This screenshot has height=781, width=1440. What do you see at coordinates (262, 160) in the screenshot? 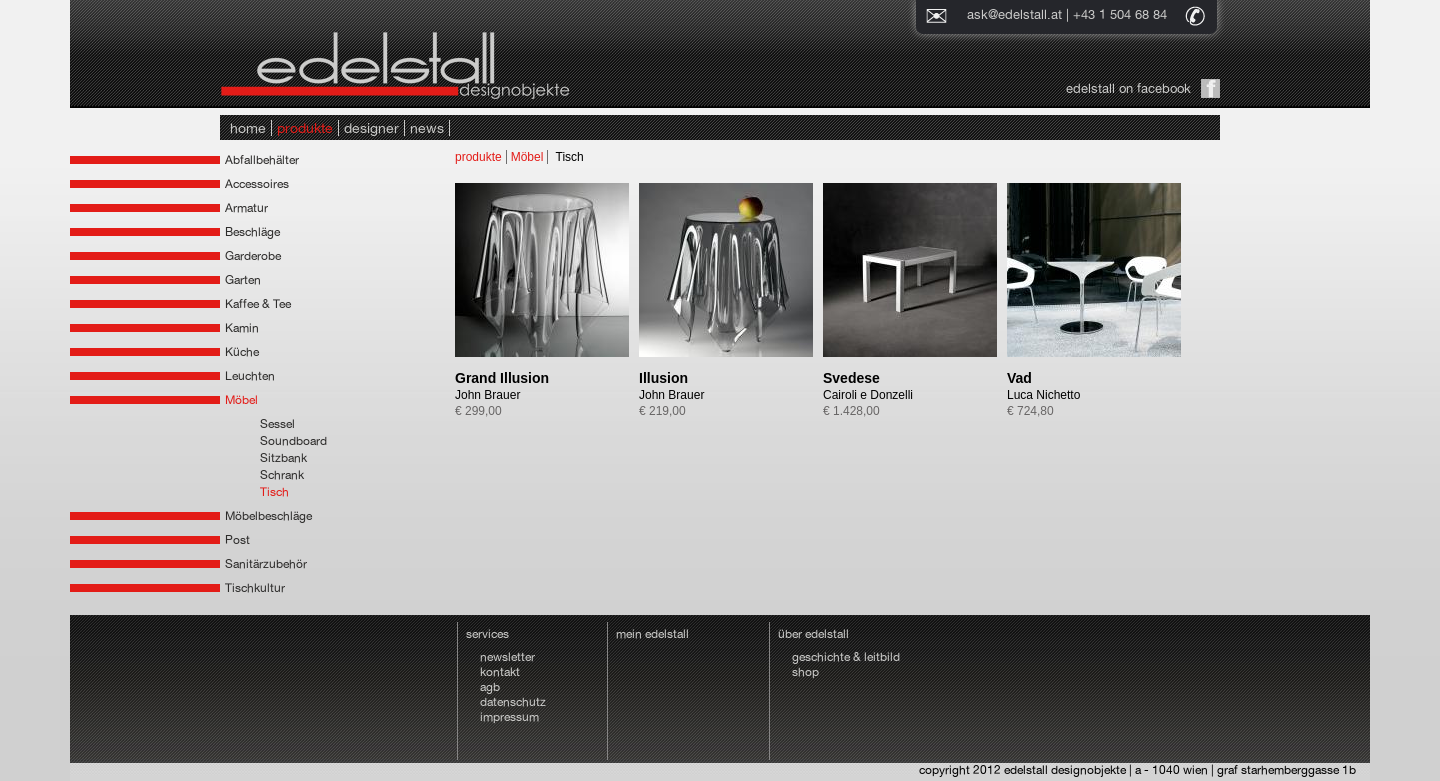
I see `Abfallbehälter [tab]` at bounding box center [262, 160].